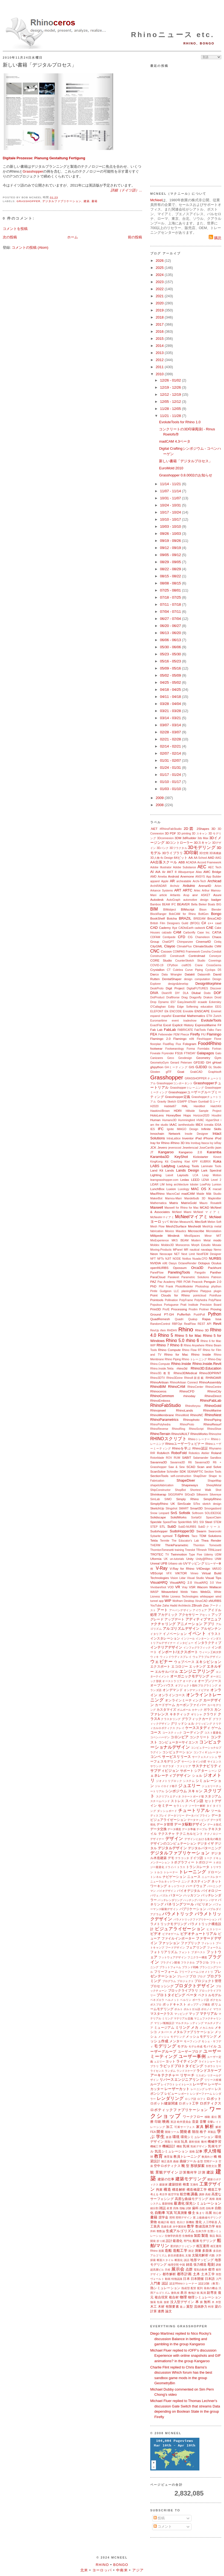  Describe the element at coordinates (156, 1207) in the screenshot. I see `Maxwell` at that location.